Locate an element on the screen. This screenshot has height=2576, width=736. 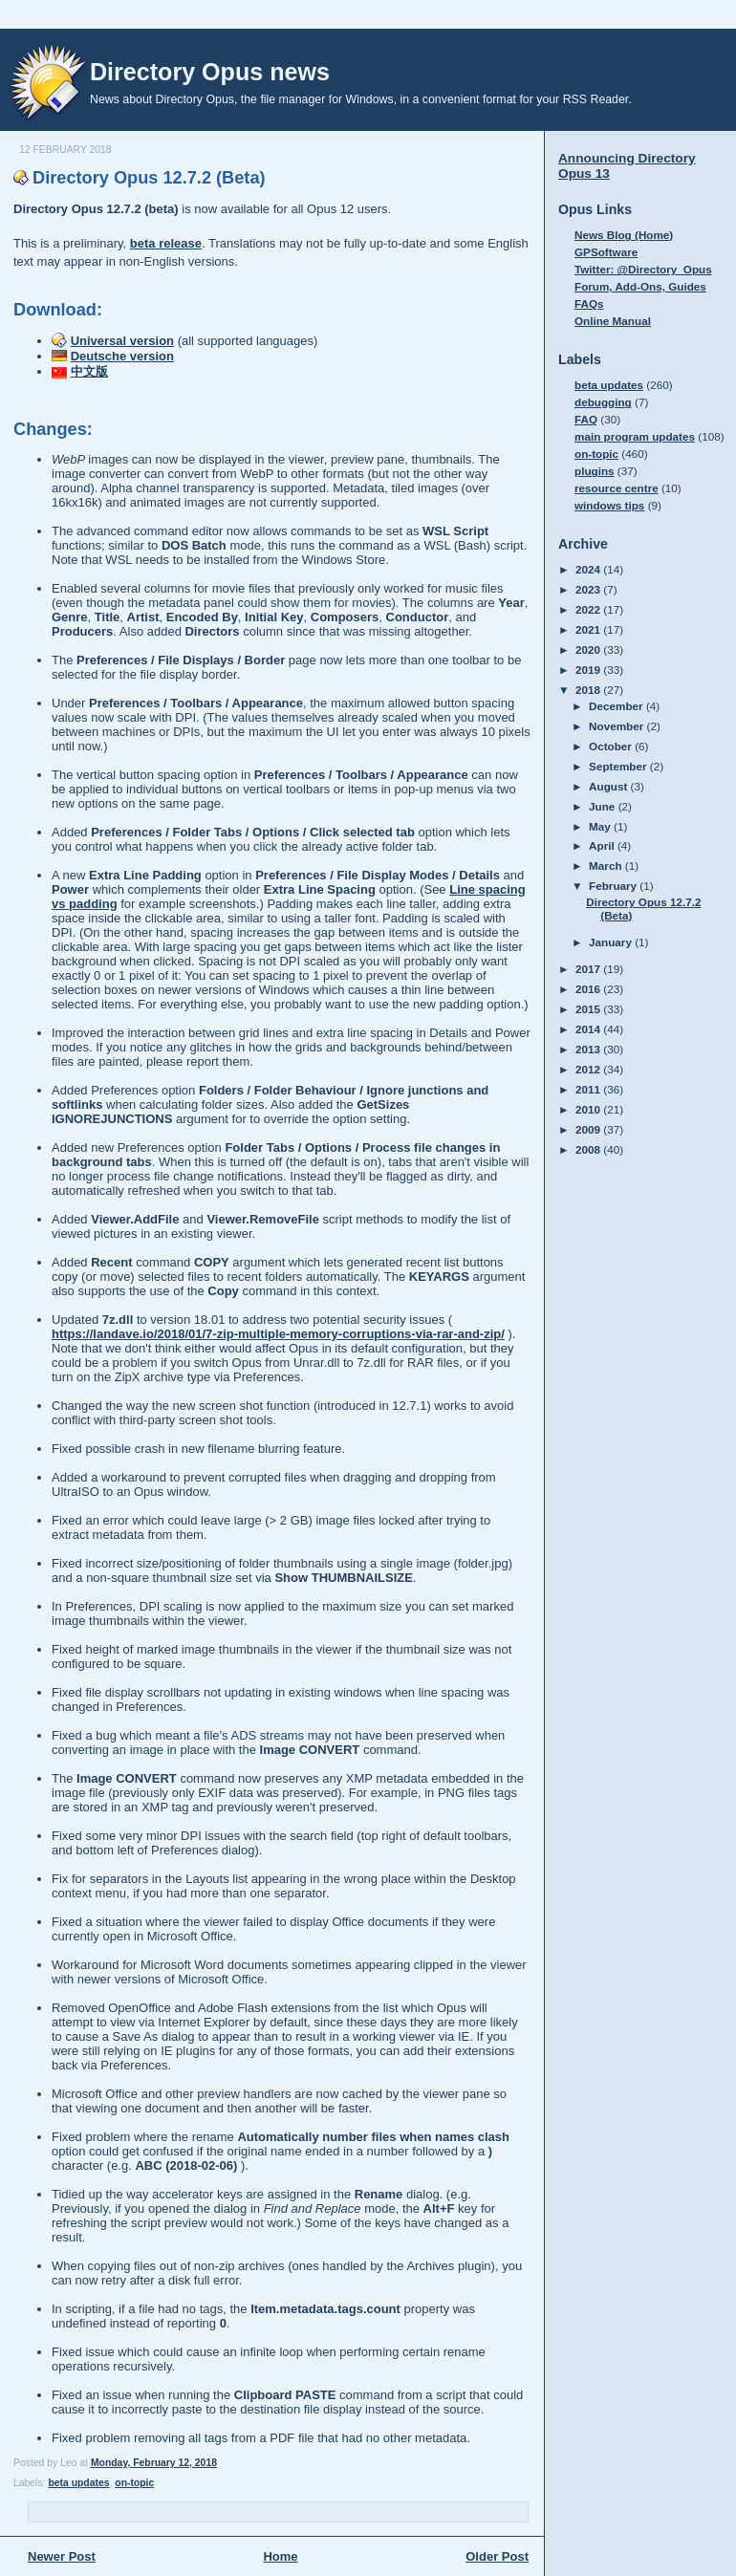
on-topic is located at coordinates (134, 2483).